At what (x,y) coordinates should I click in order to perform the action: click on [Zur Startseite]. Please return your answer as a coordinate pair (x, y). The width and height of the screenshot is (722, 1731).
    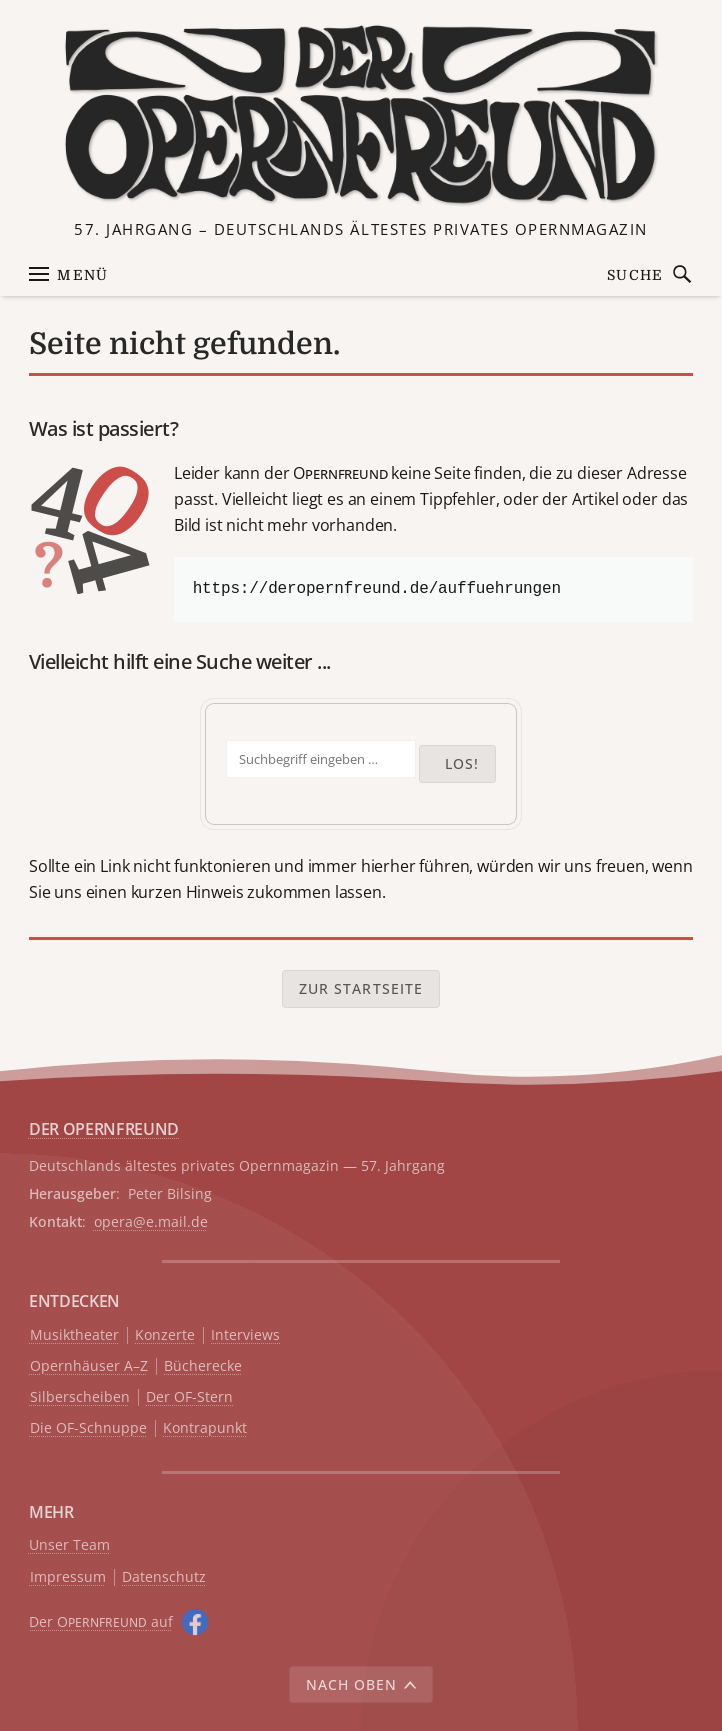
    Looking at the image, I should click on (361, 115).